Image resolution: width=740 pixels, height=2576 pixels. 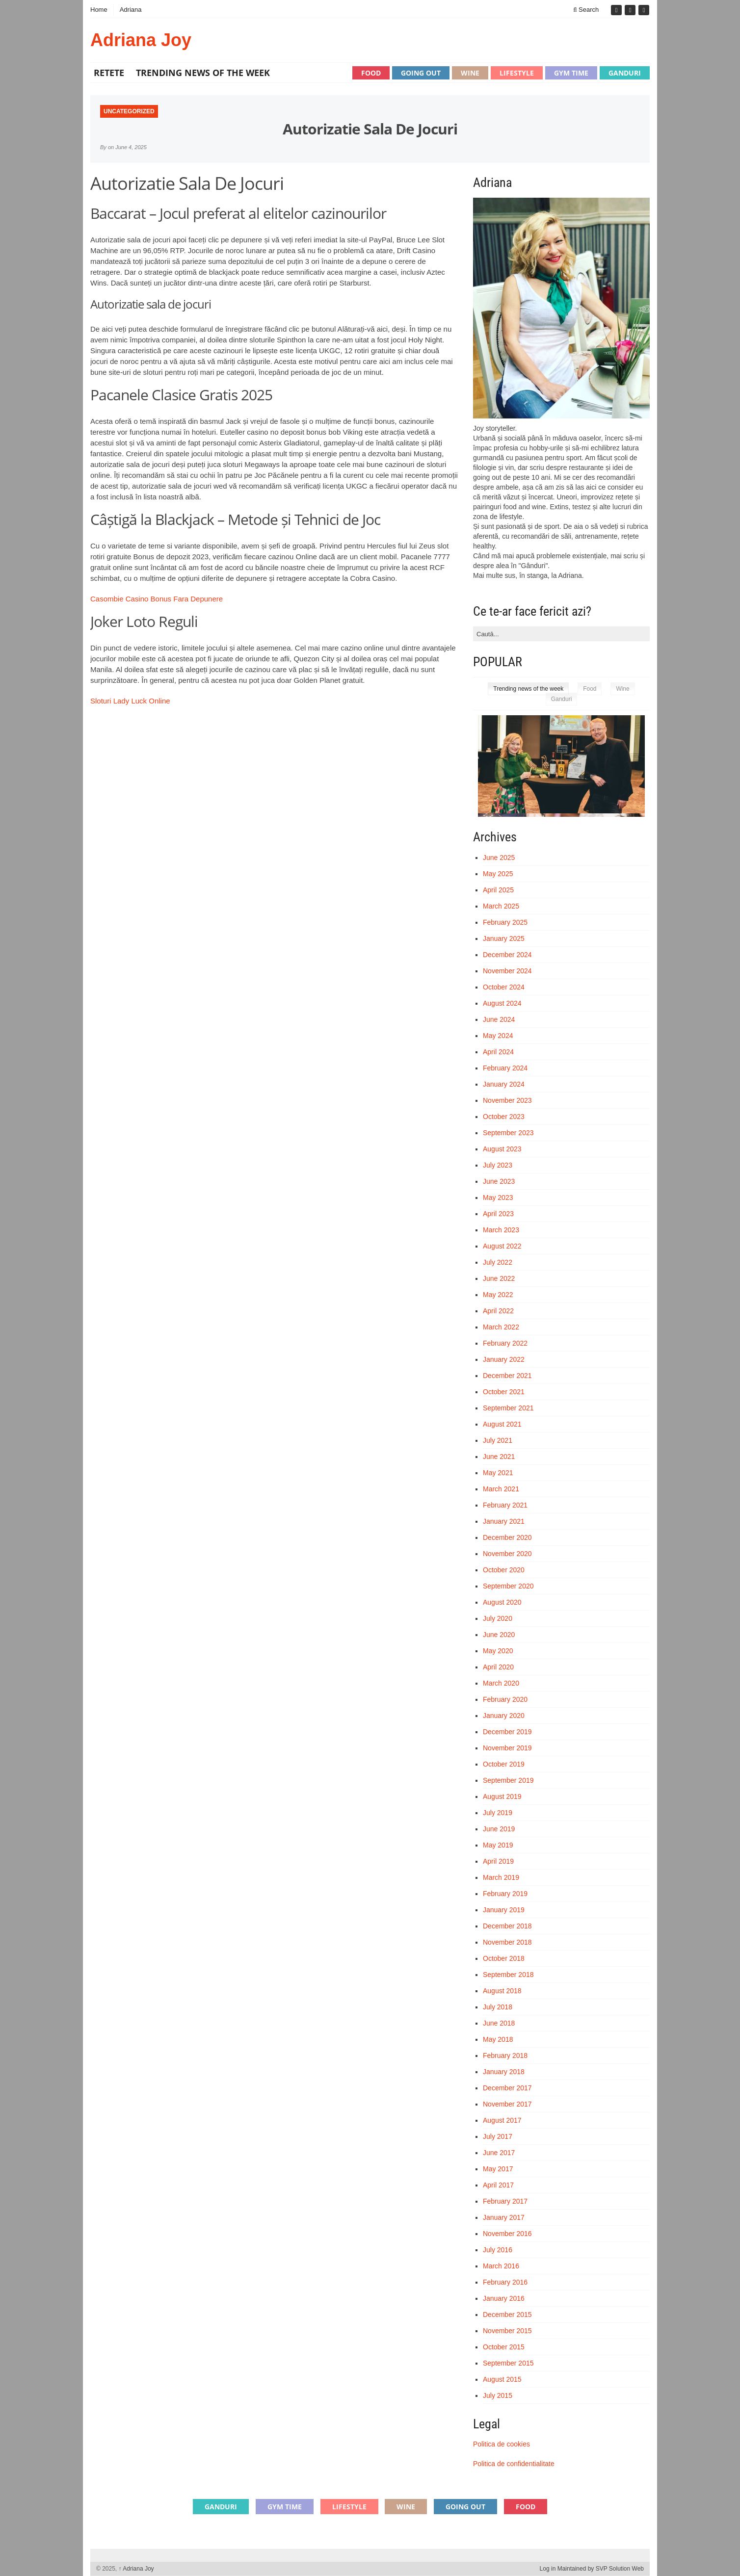 I want to click on September 2021, so click(x=508, y=1408).